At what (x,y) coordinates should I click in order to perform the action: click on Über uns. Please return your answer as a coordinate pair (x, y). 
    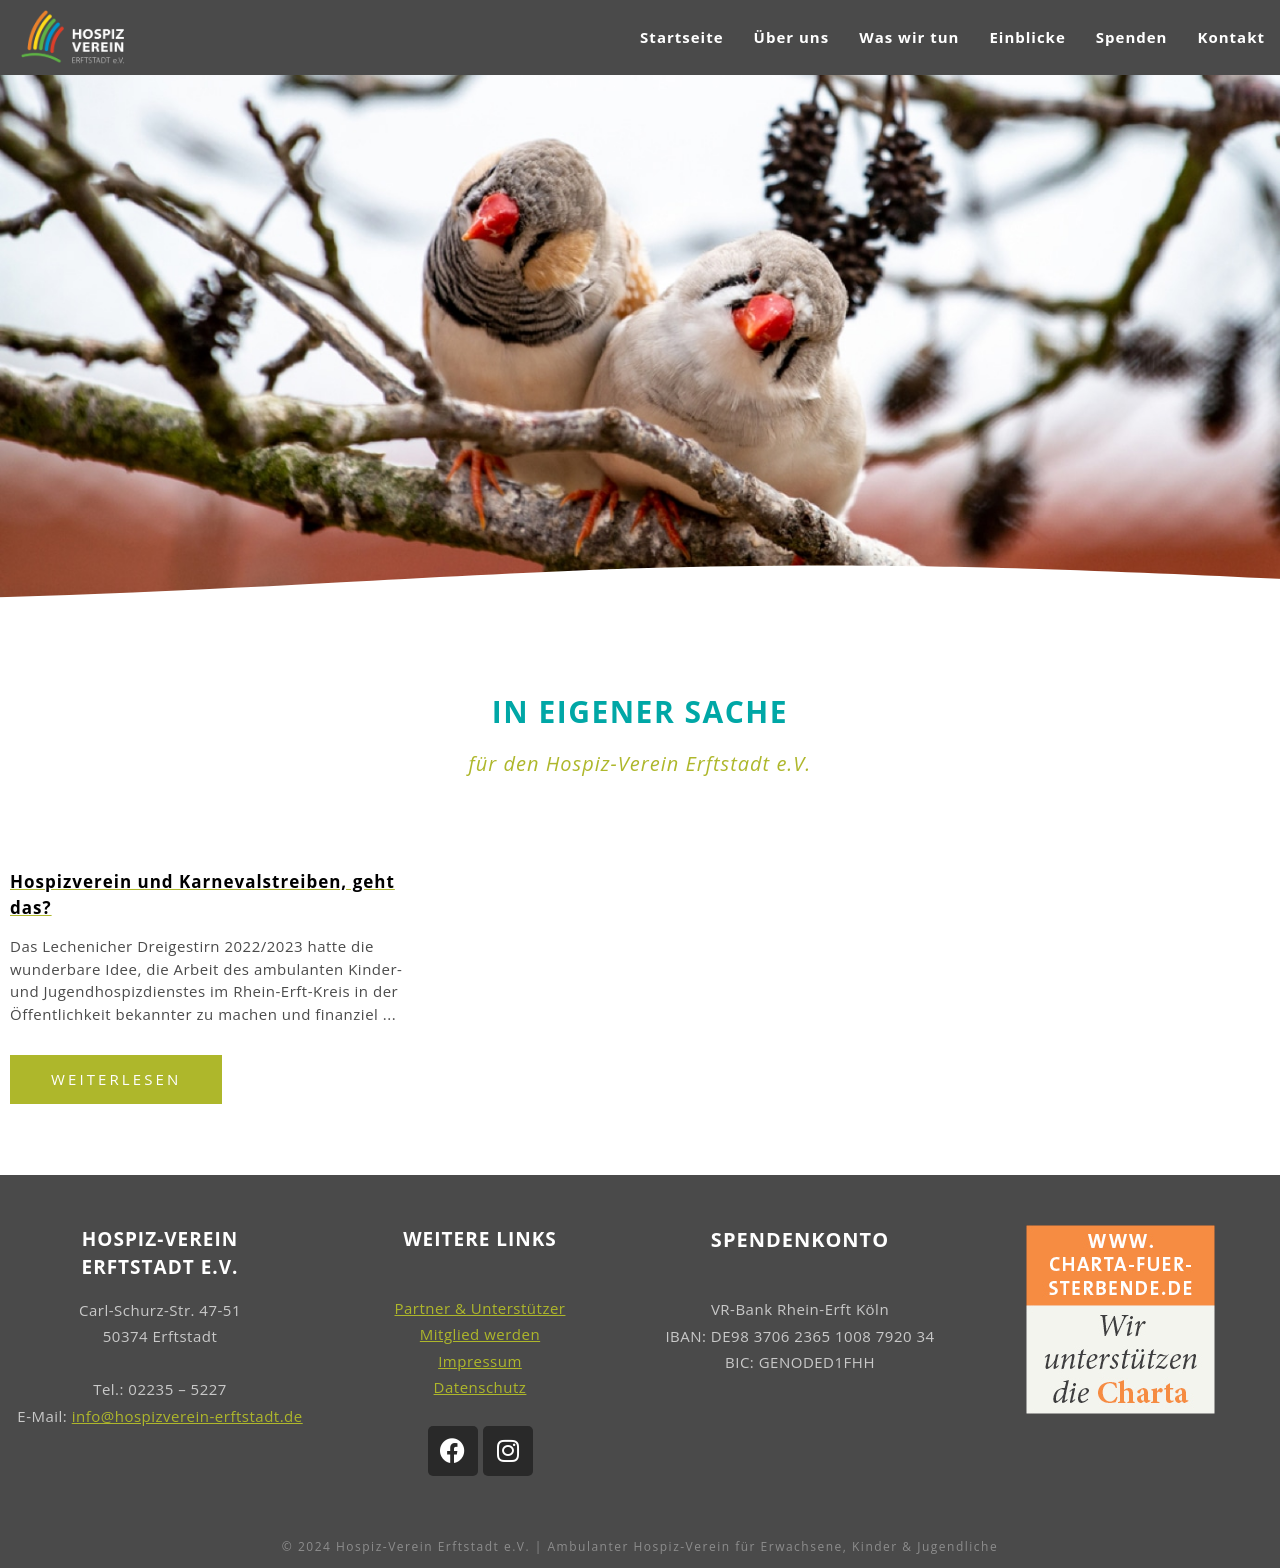
    Looking at the image, I should click on (792, 37).